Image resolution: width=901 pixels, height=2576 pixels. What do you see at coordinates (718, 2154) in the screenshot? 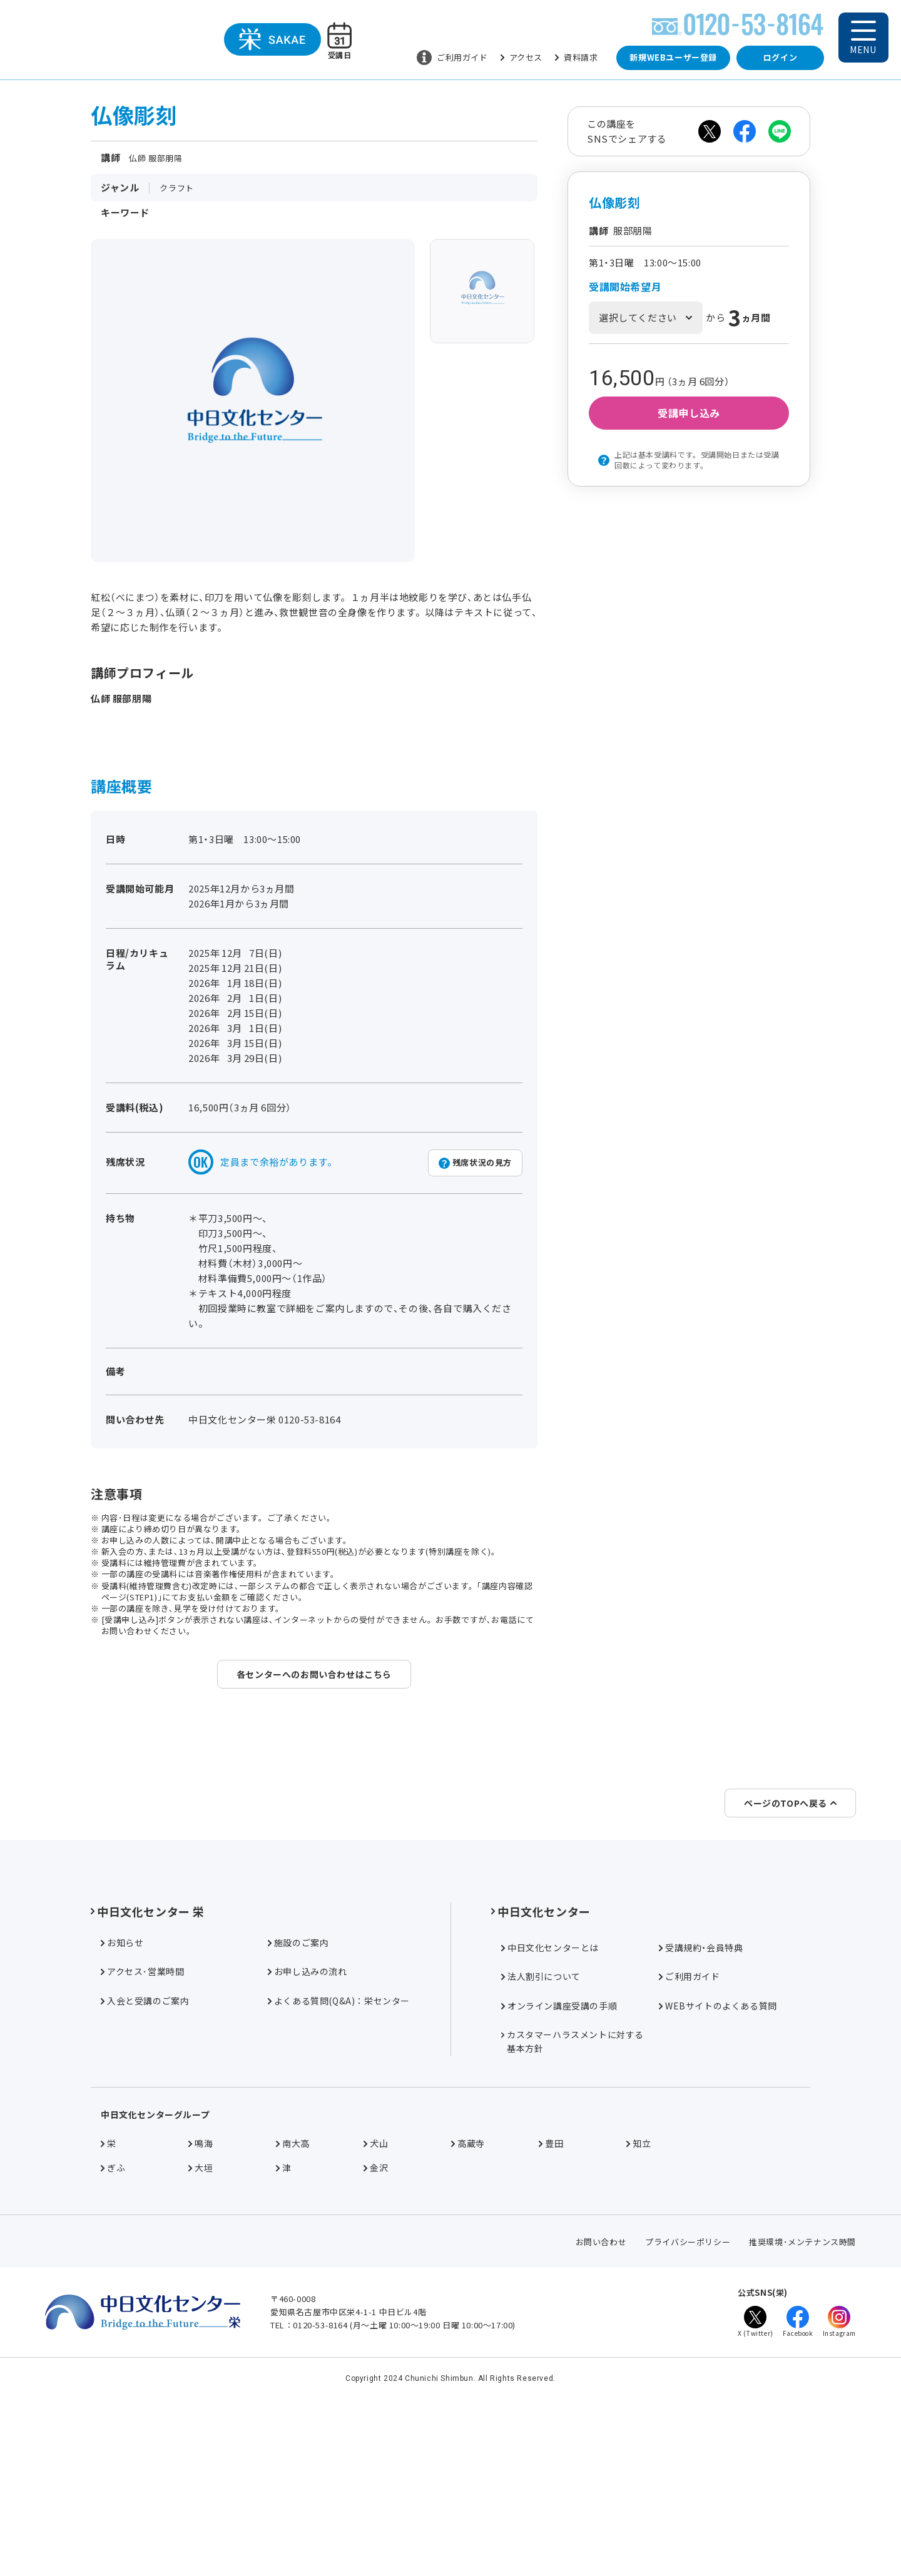
I see `WEBサイトのよくある質問` at bounding box center [718, 2154].